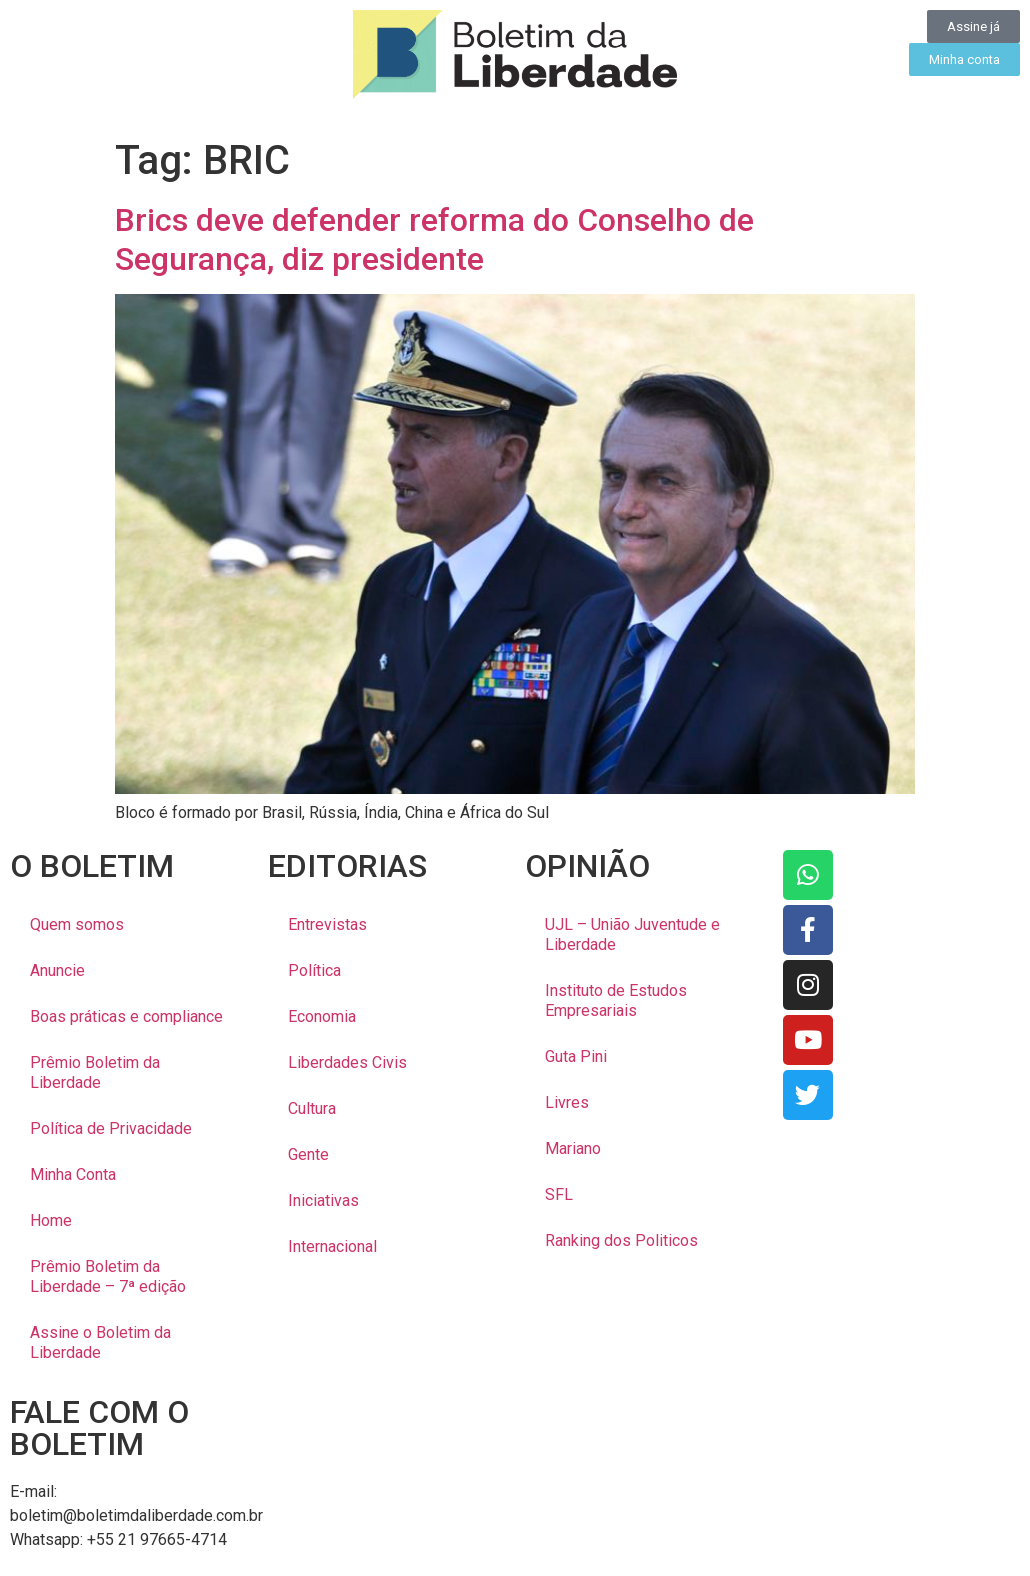  Describe the element at coordinates (616, 1000) in the screenshot. I see `Instituto de Estudos Empresariais` at that location.